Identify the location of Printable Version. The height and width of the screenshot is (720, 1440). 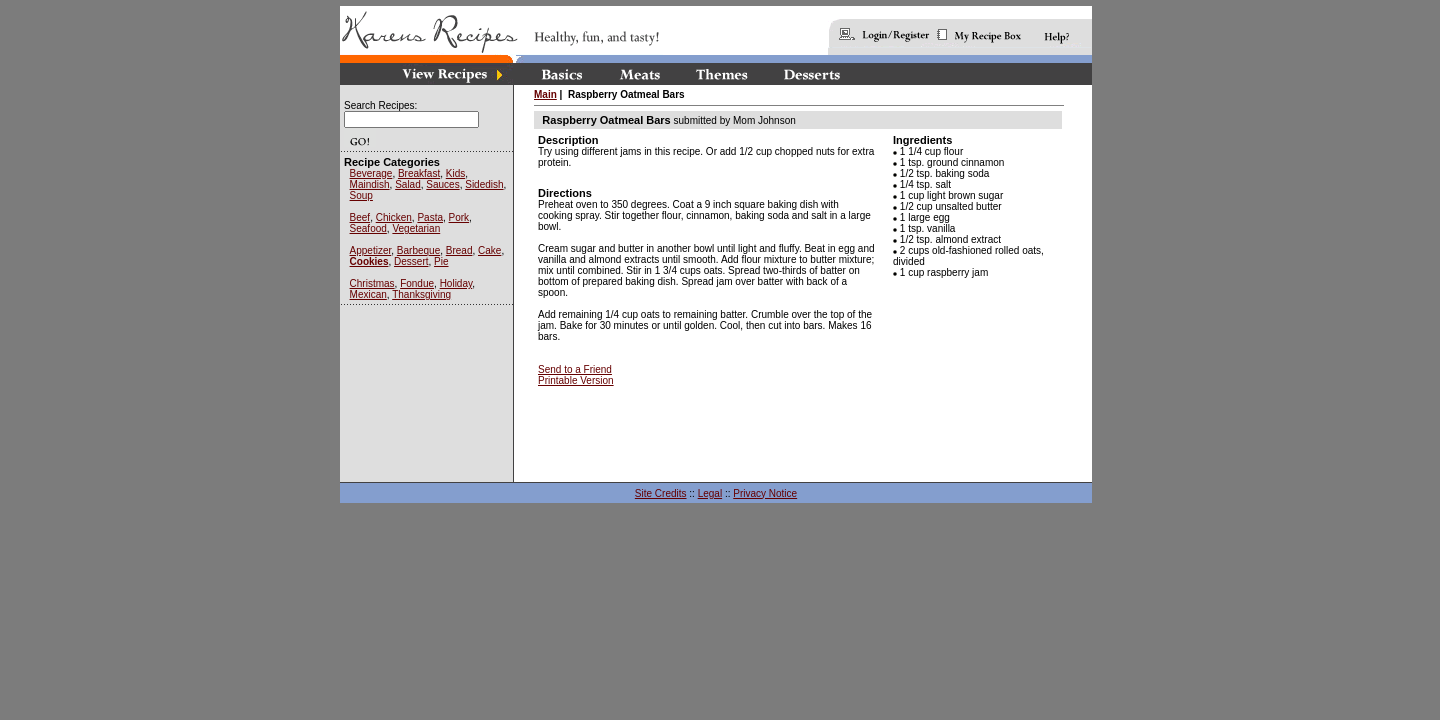
(576, 380).